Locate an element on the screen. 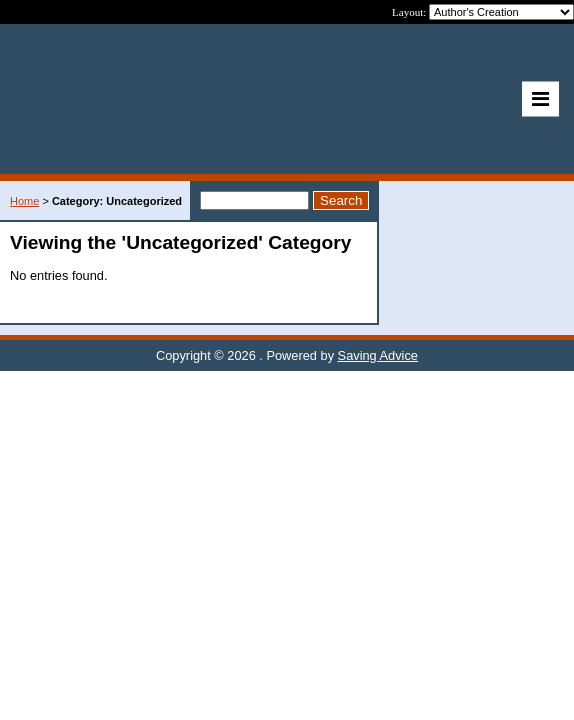 This screenshot has width=574, height=720. Home is located at coordinates (24, 201).